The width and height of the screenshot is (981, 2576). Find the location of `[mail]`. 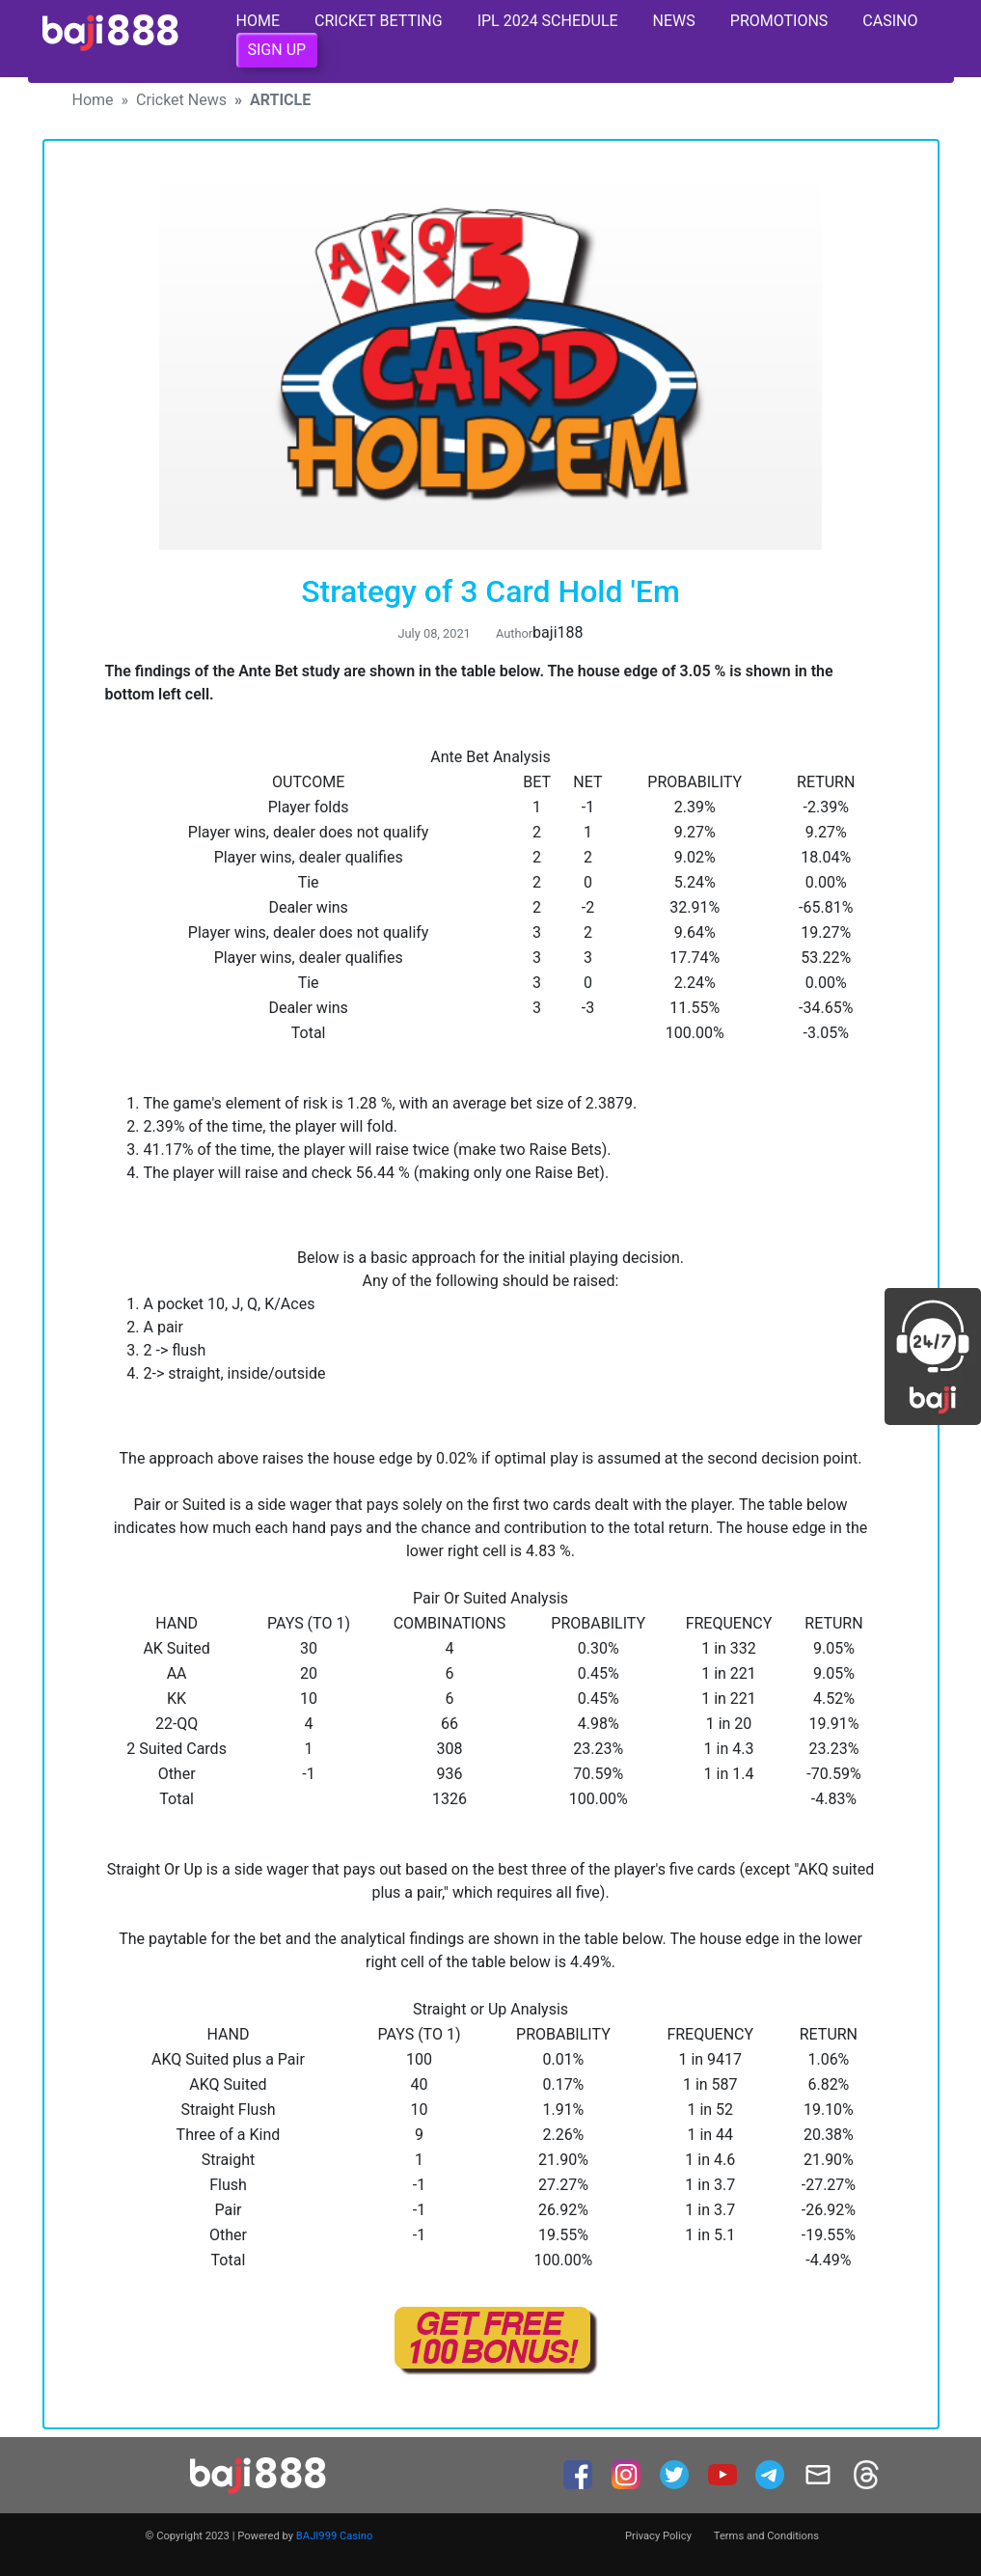

[mail] is located at coordinates (820, 2473).